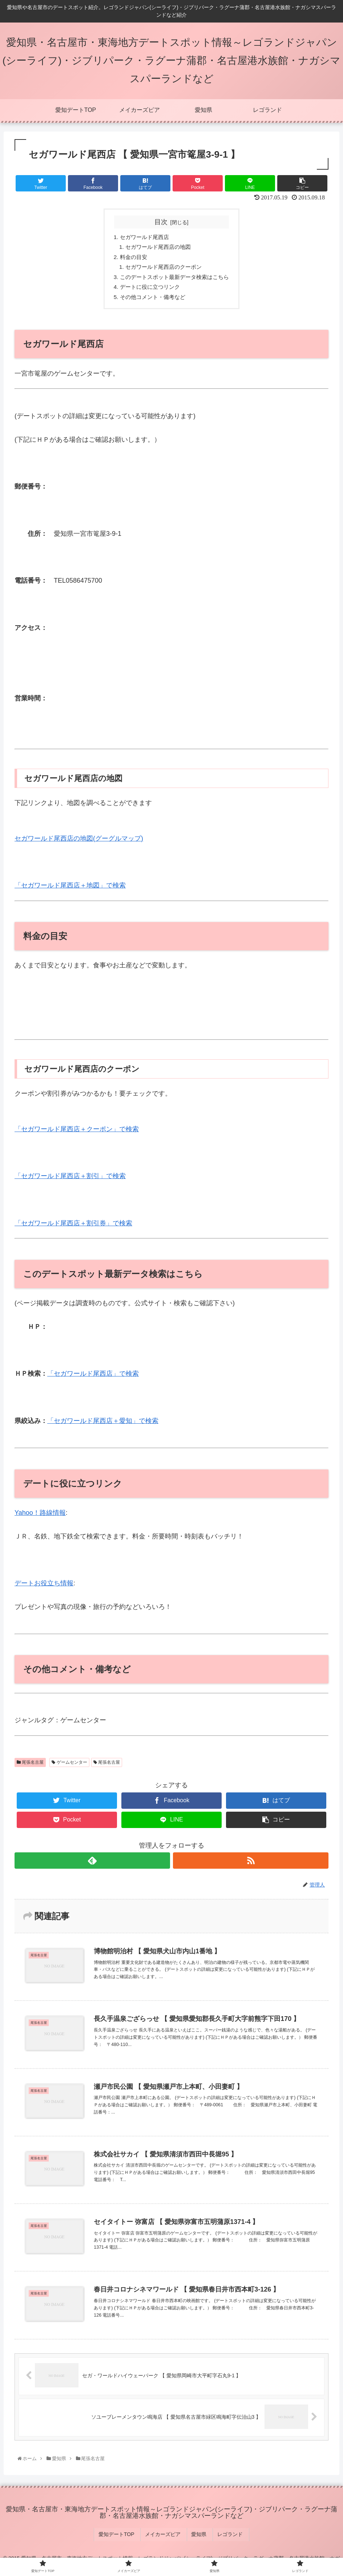 The width and height of the screenshot is (343, 2576). I want to click on 尾張名古屋, so click(30, 1766).